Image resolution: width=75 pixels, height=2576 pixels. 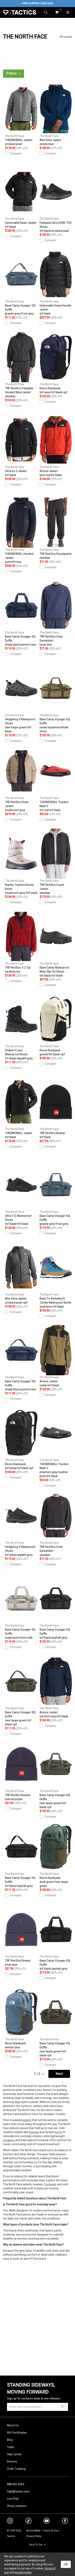 I want to click on Accessibility, so click(x=33, y=2530).